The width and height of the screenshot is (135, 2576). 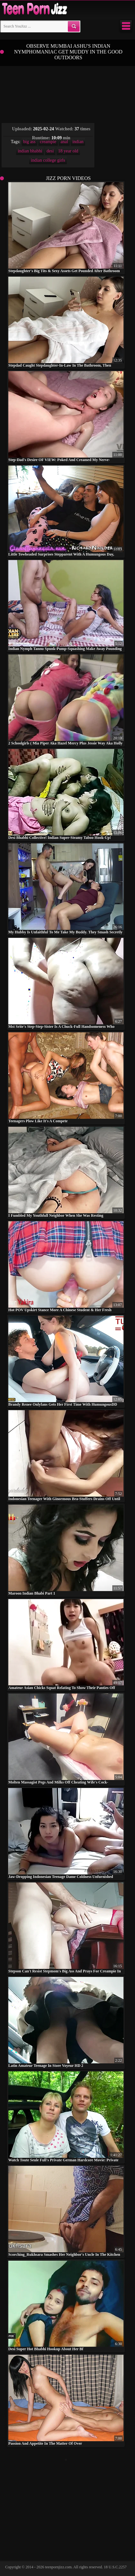 I want to click on indian bhabhi, so click(x=30, y=151).